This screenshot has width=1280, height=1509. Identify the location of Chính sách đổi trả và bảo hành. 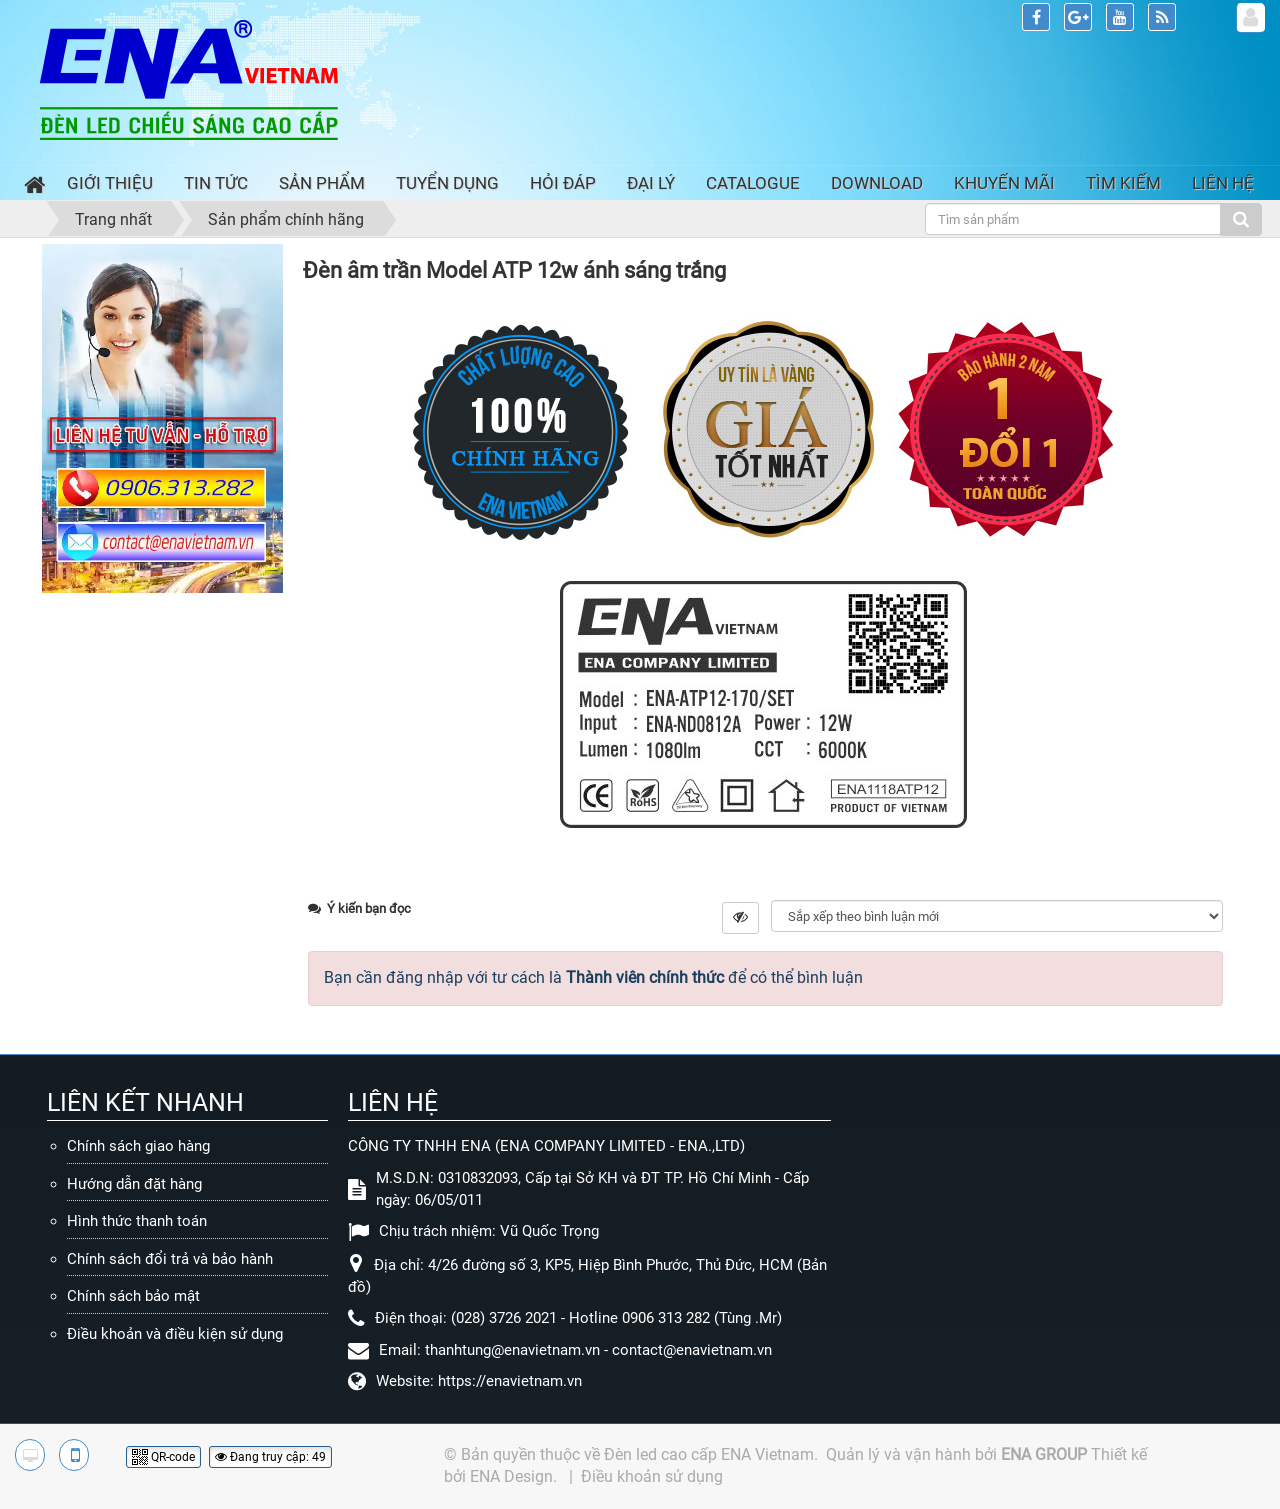
(170, 1259).